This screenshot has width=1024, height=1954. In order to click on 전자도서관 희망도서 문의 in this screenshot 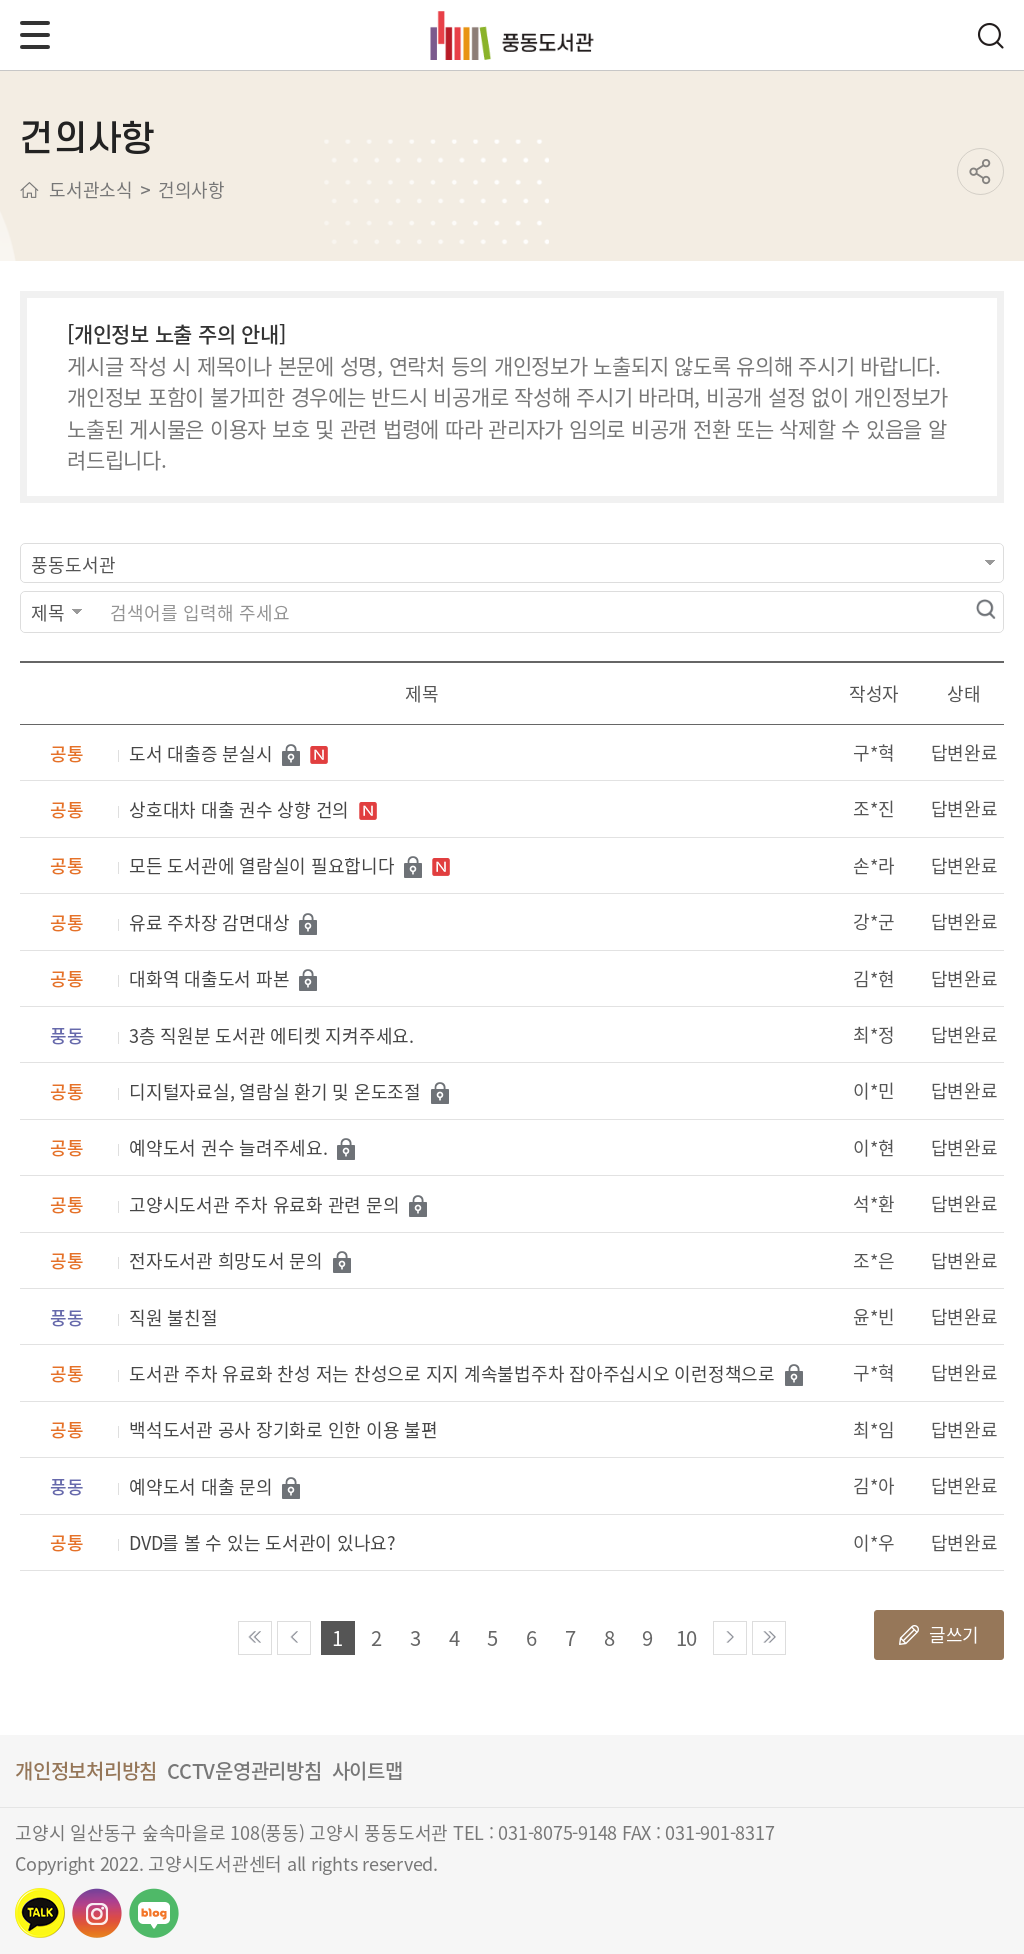, I will do `click(226, 1261)`.